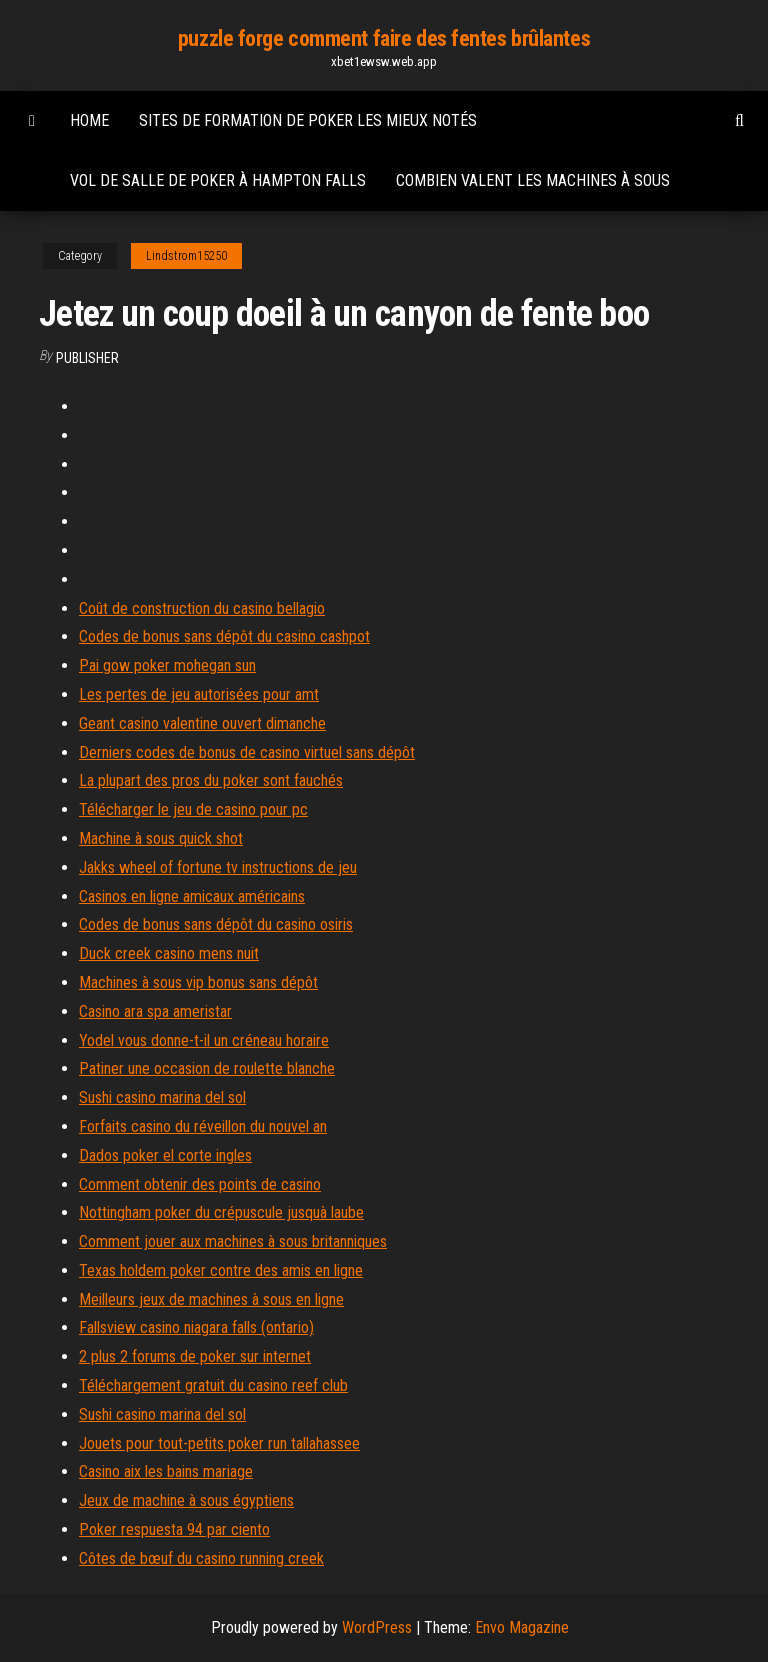 Image resolution: width=768 pixels, height=1662 pixels. Describe the element at coordinates (221, 1270) in the screenshot. I see `Texas holdem poker contre des amis en ligne` at that location.